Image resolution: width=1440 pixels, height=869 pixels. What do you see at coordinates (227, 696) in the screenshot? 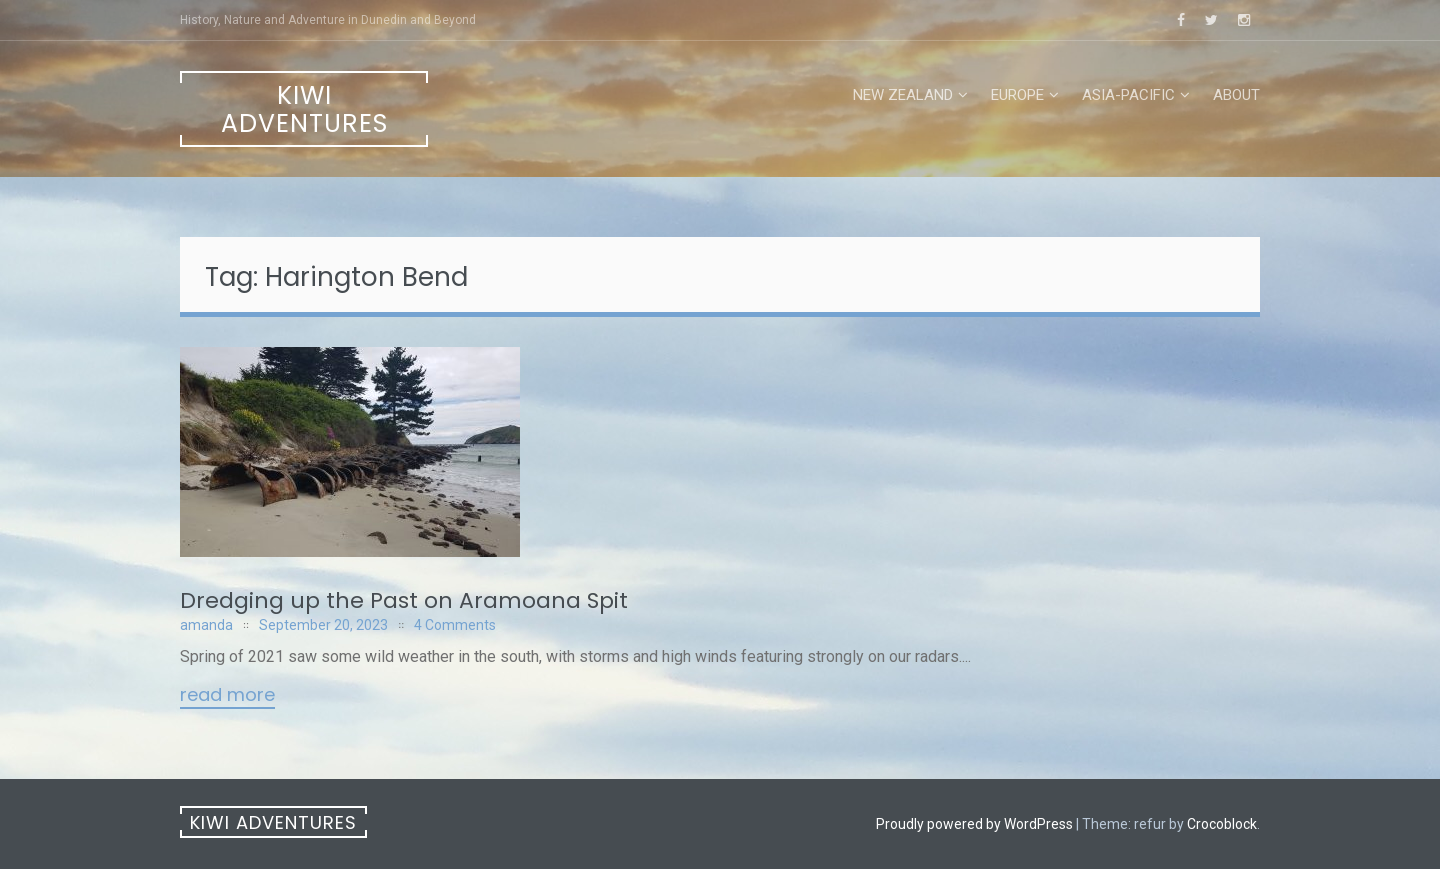
I see `Read More` at bounding box center [227, 696].